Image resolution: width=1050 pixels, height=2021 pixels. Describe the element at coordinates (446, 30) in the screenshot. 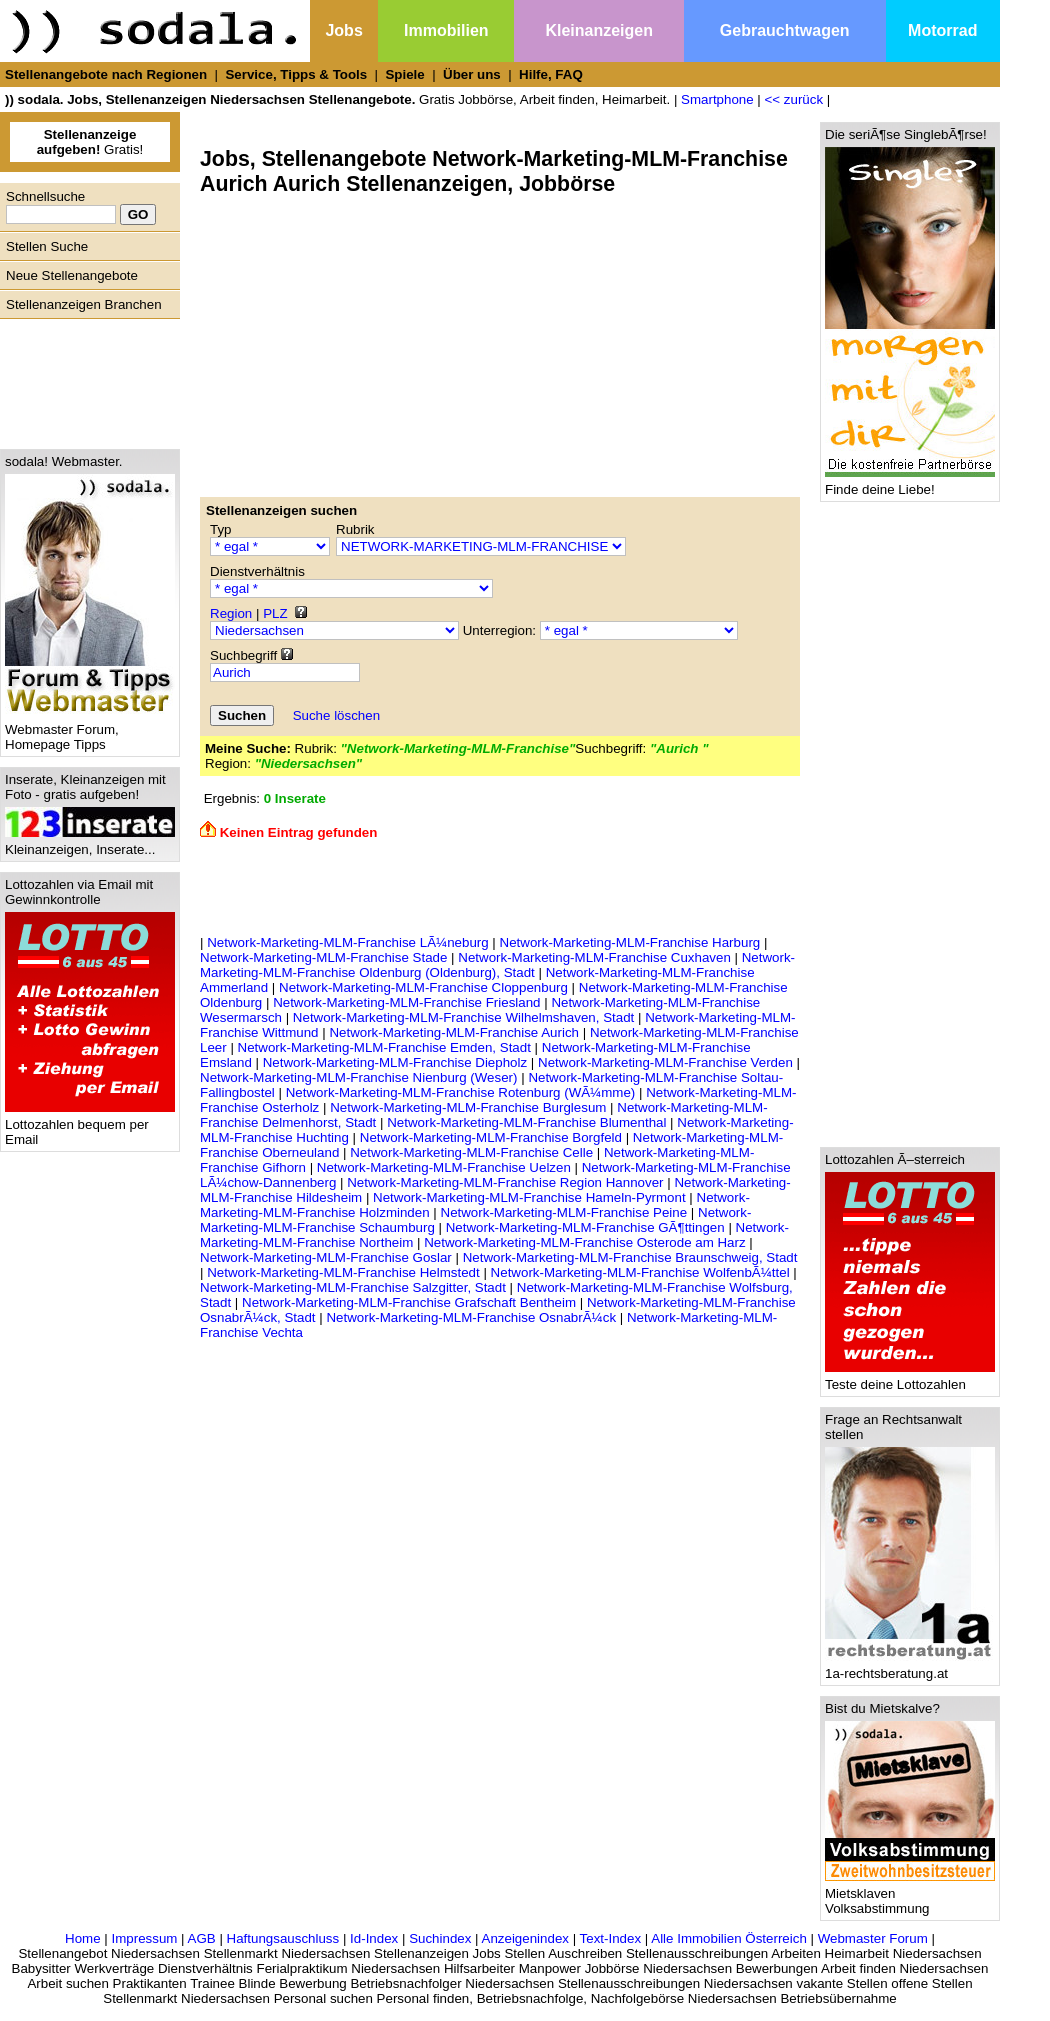

I see `Immobilien` at that location.